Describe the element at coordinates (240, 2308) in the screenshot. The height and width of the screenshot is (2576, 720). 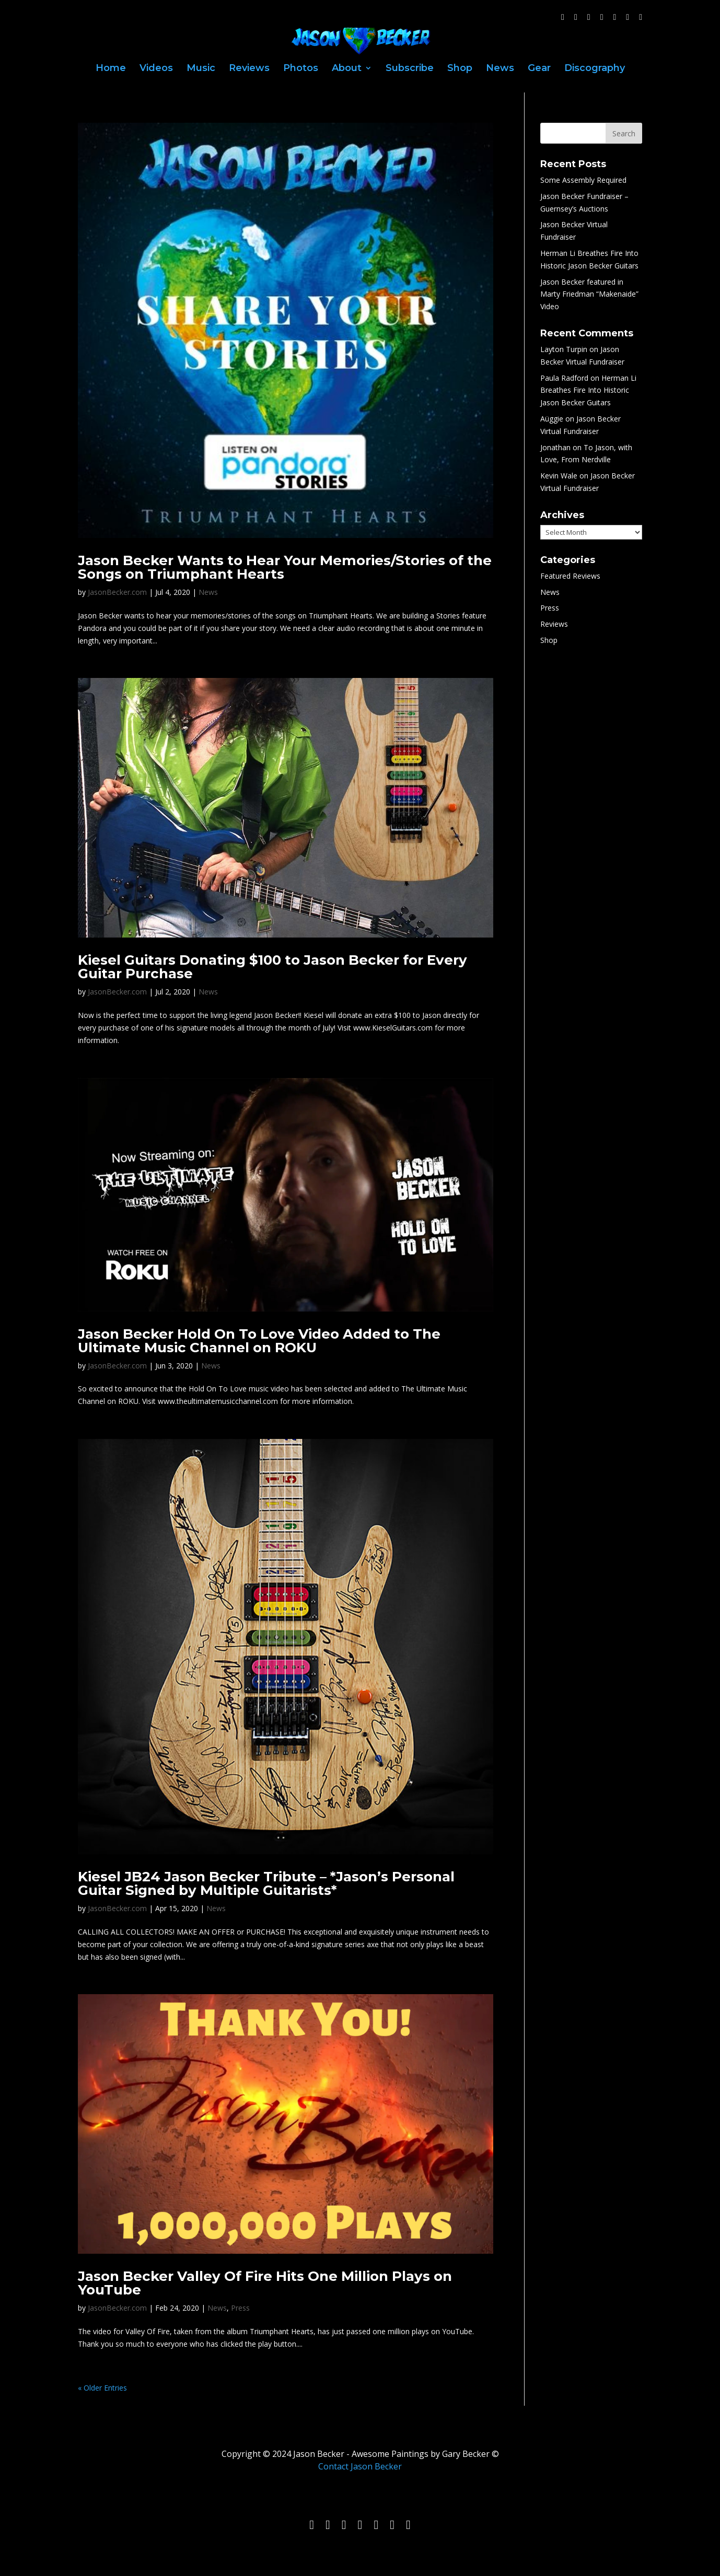
I see `Press` at that location.